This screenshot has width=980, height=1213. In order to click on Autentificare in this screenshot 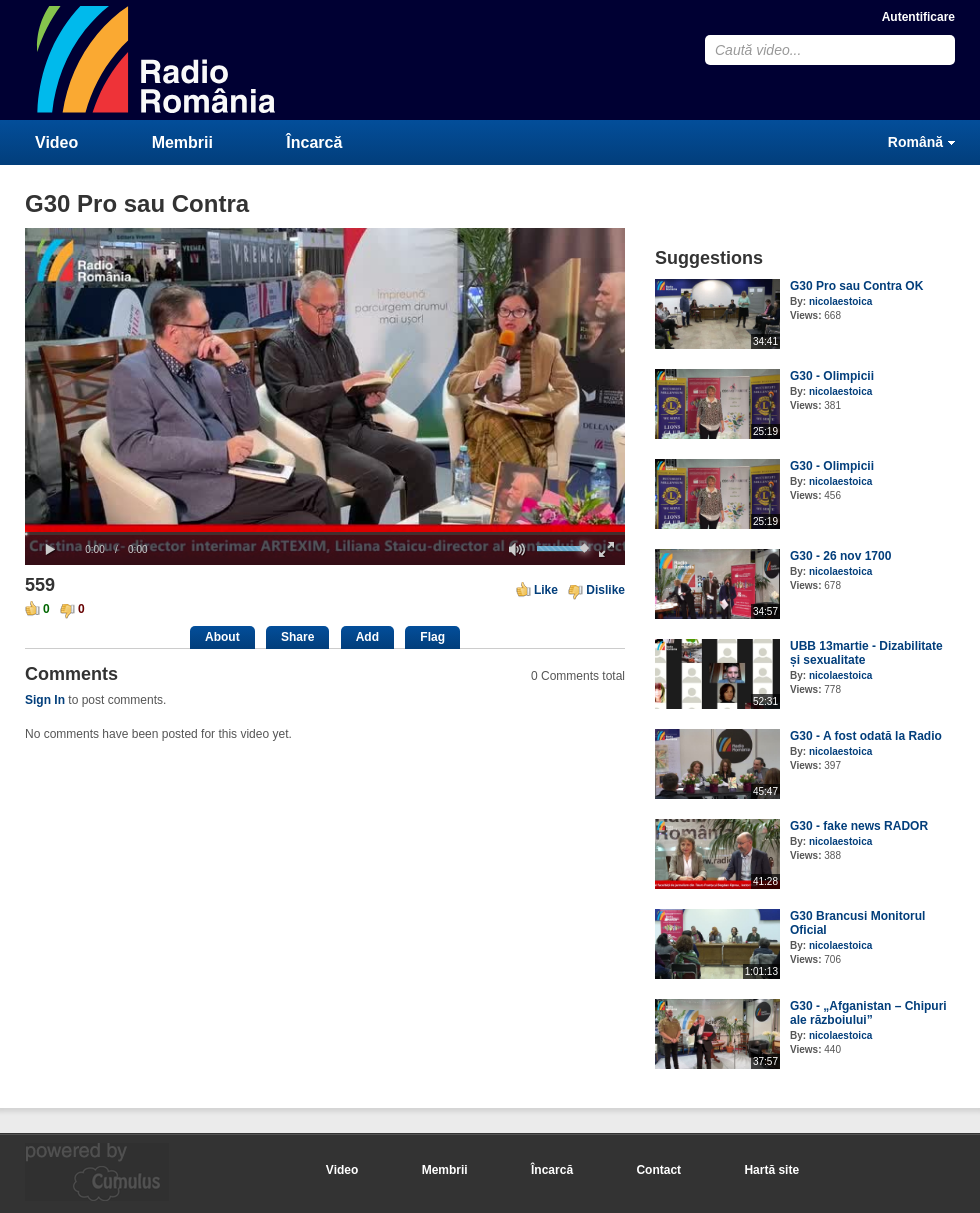, I will do `click(918, 17)`.